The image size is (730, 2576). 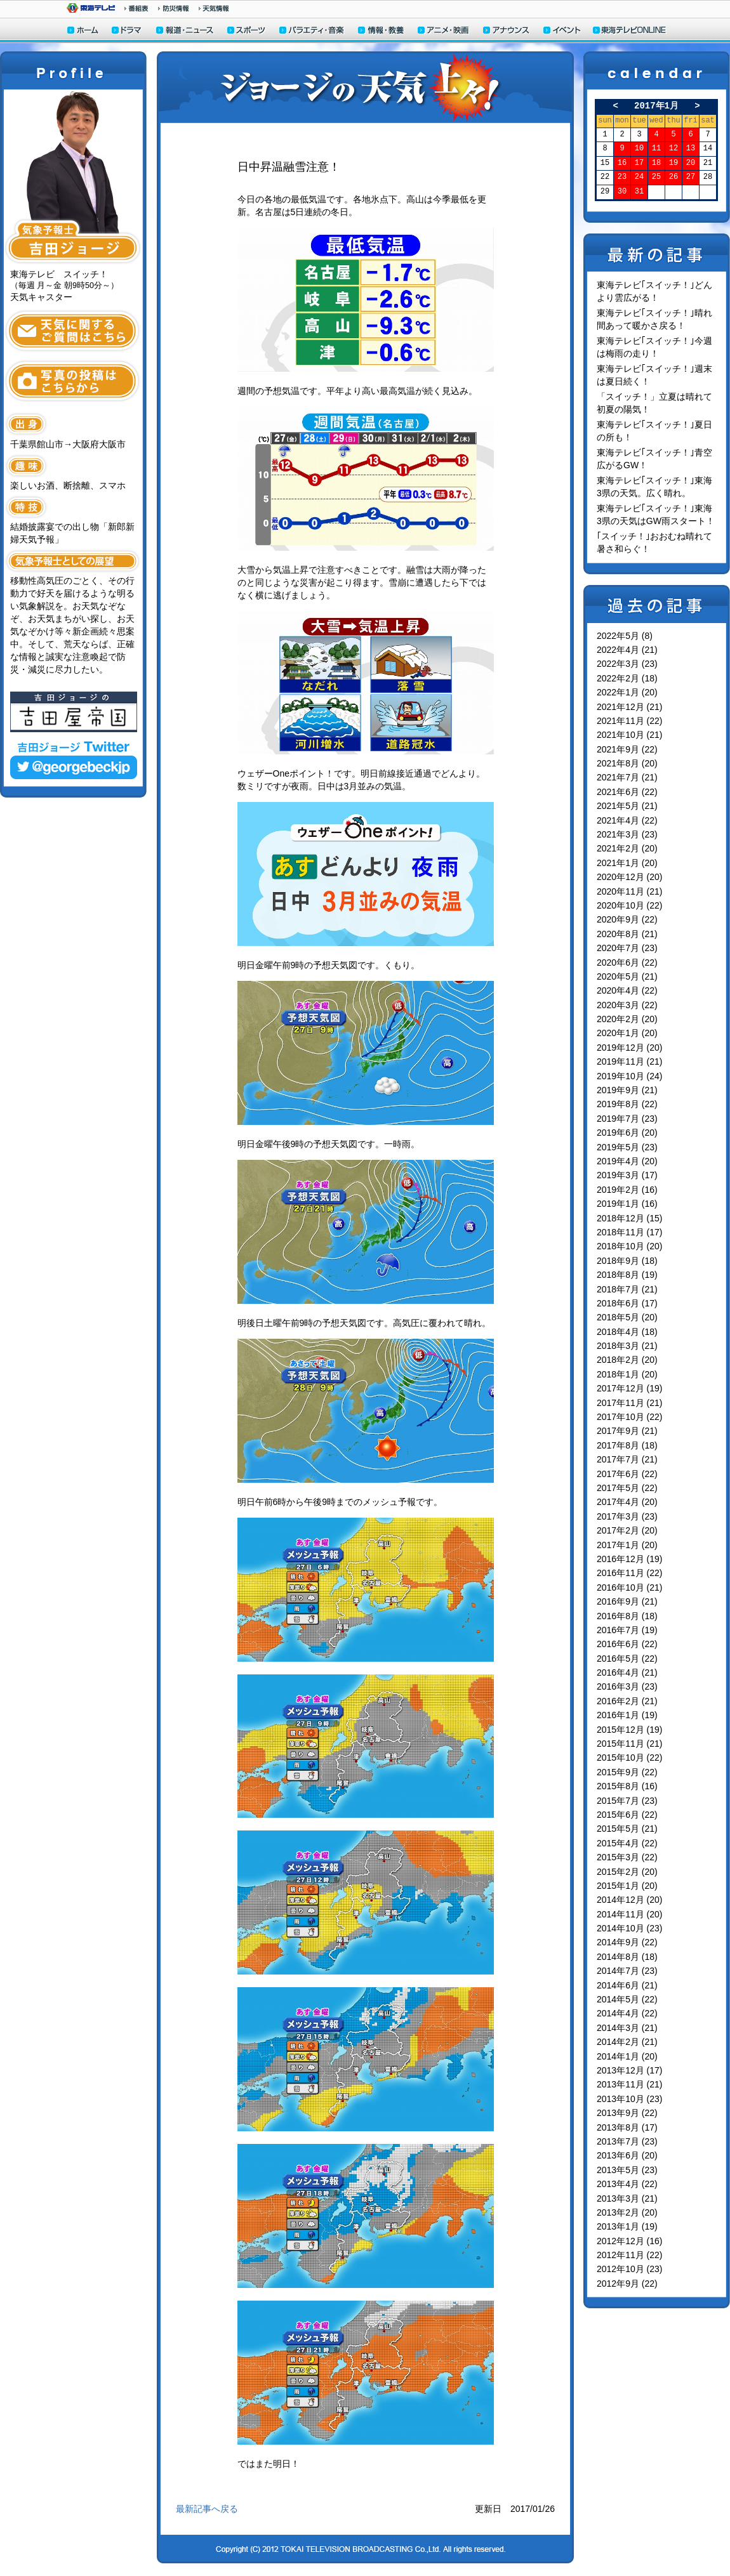 What do you see at coordinates (627, 2198) in the screenshot?
I see `2013年3月 (21)` at bounding box center [627, 2198].